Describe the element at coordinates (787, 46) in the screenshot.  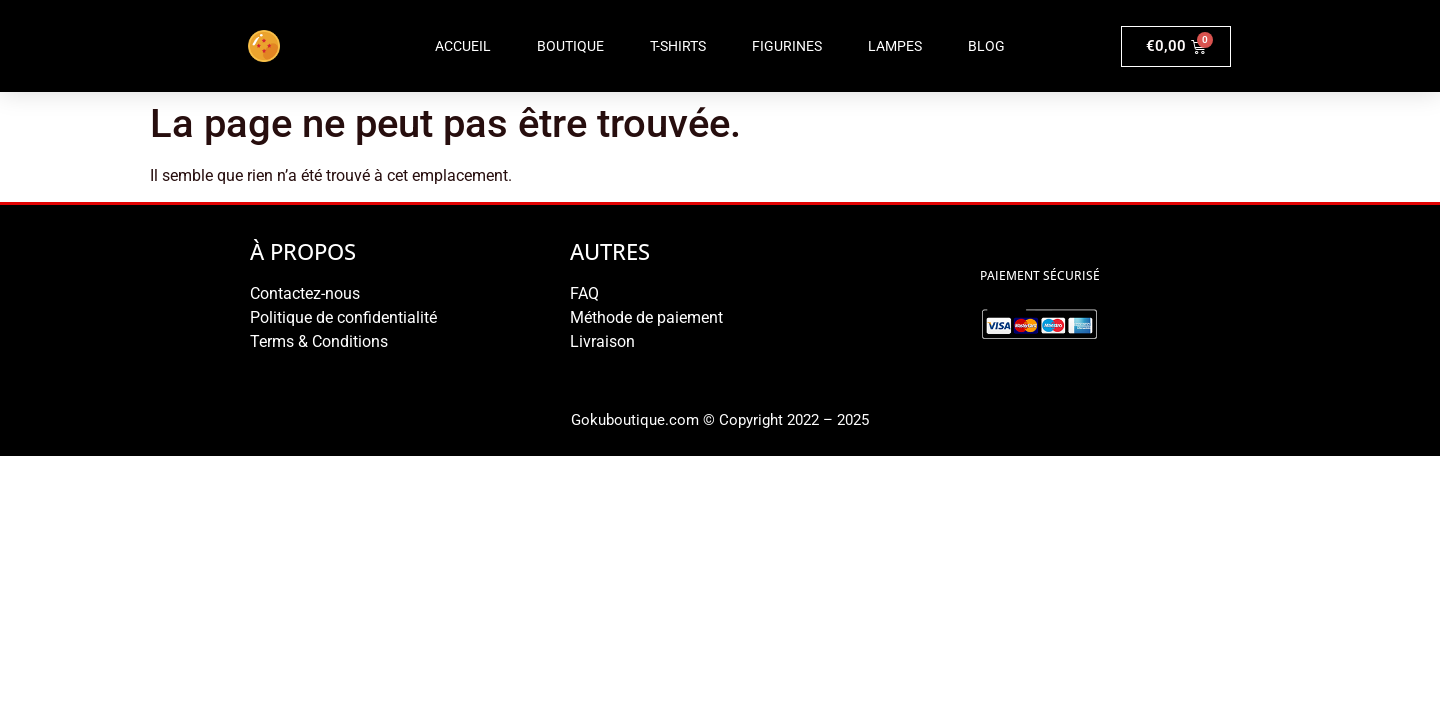
I see `Figurines` at that location.